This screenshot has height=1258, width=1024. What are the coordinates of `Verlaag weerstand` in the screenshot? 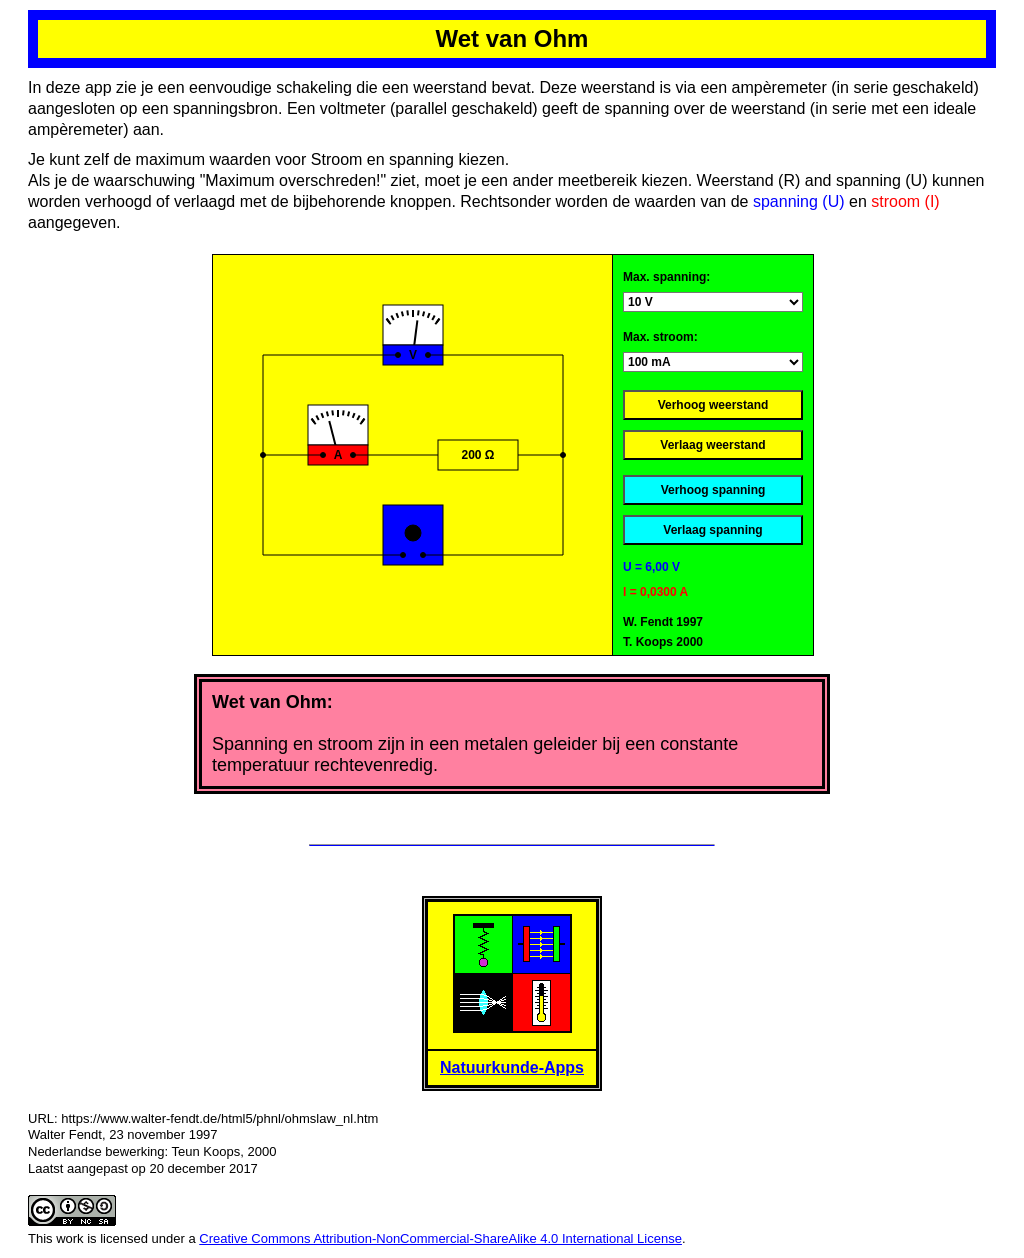 It's located at (712, 445).